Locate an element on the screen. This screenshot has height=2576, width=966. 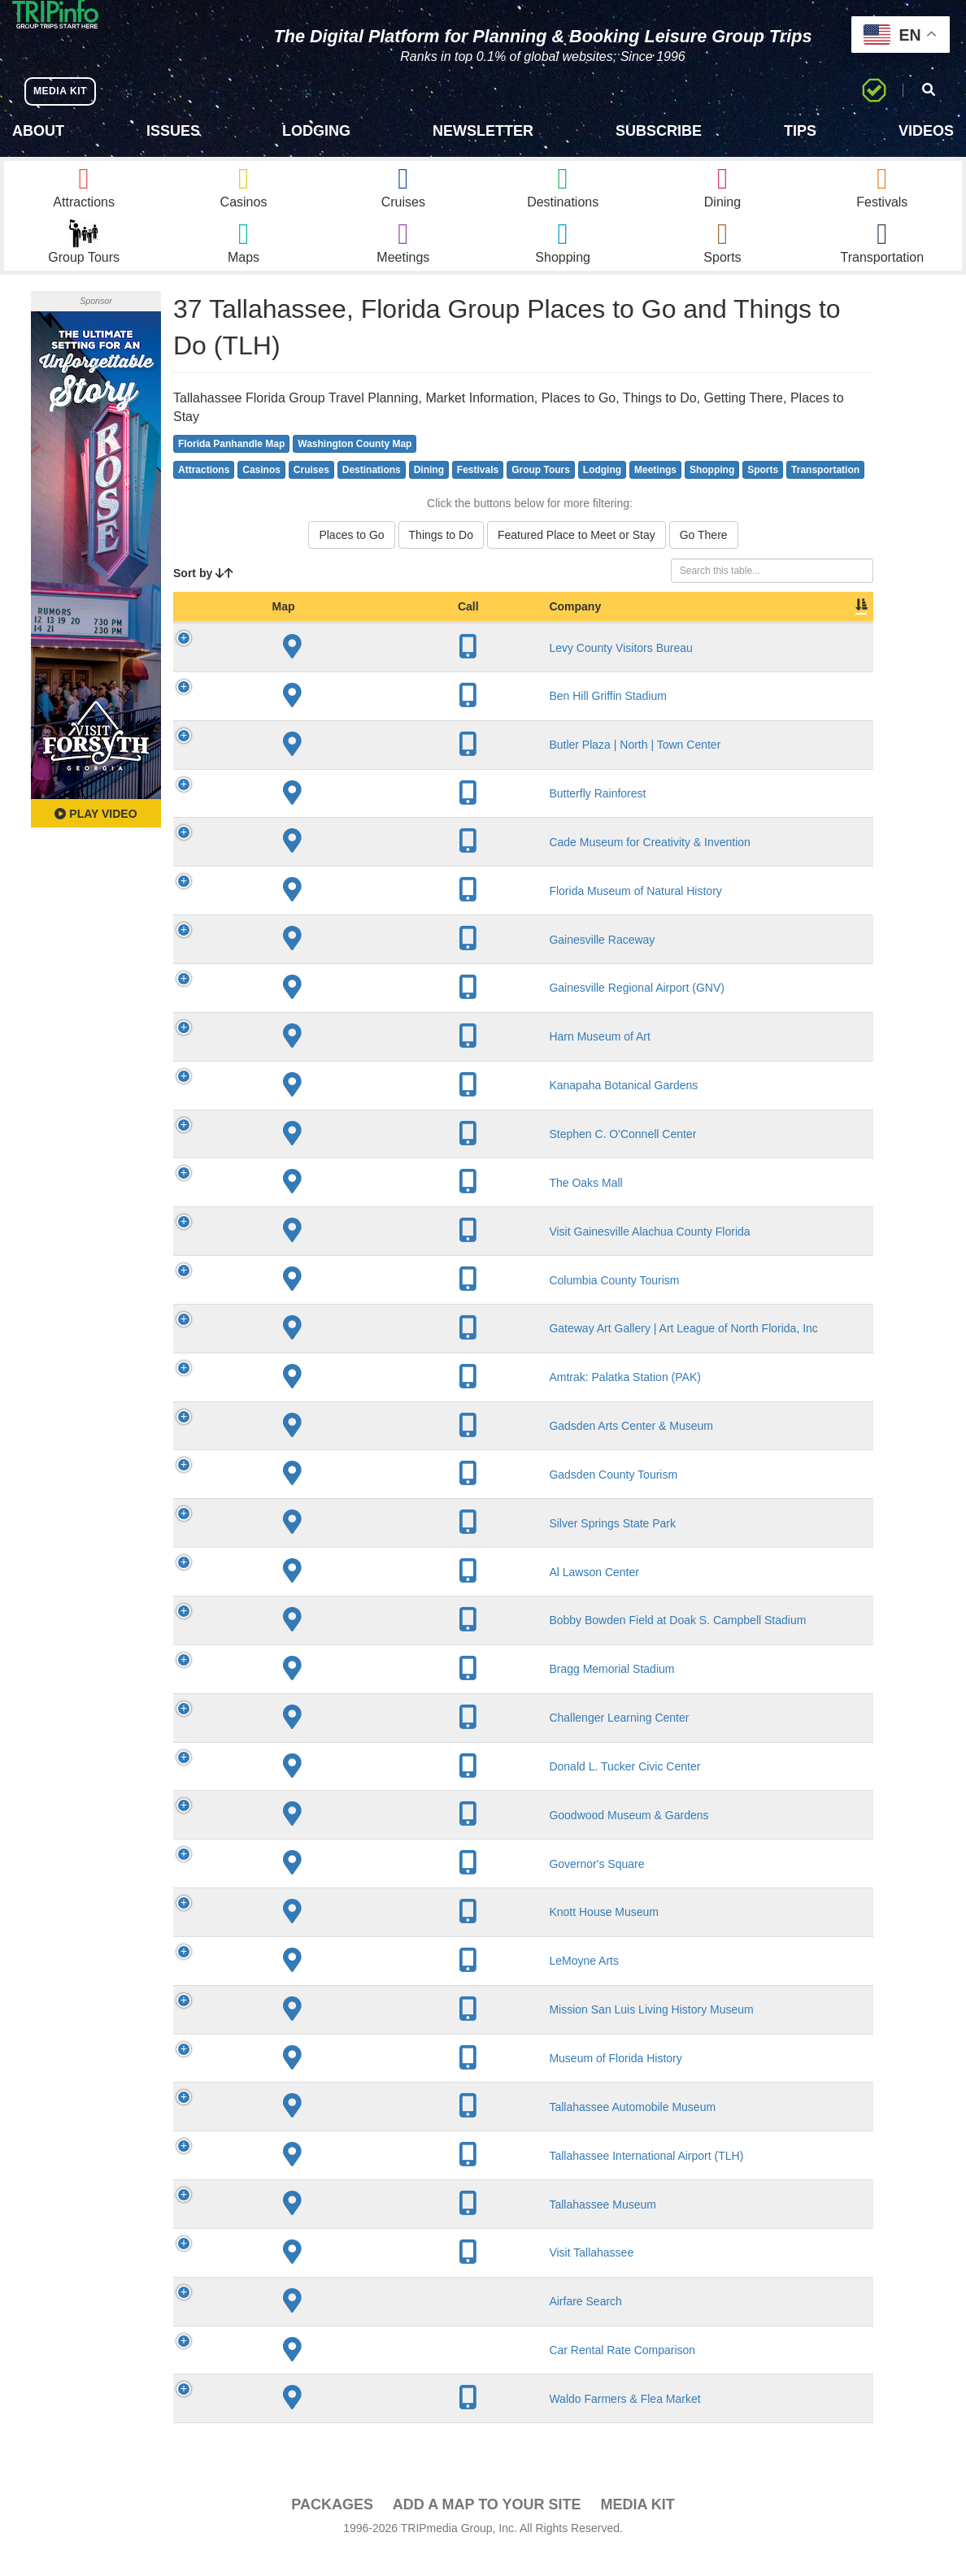
Waldo Farmers & Flea Market is located at coordinates (346, 2421).